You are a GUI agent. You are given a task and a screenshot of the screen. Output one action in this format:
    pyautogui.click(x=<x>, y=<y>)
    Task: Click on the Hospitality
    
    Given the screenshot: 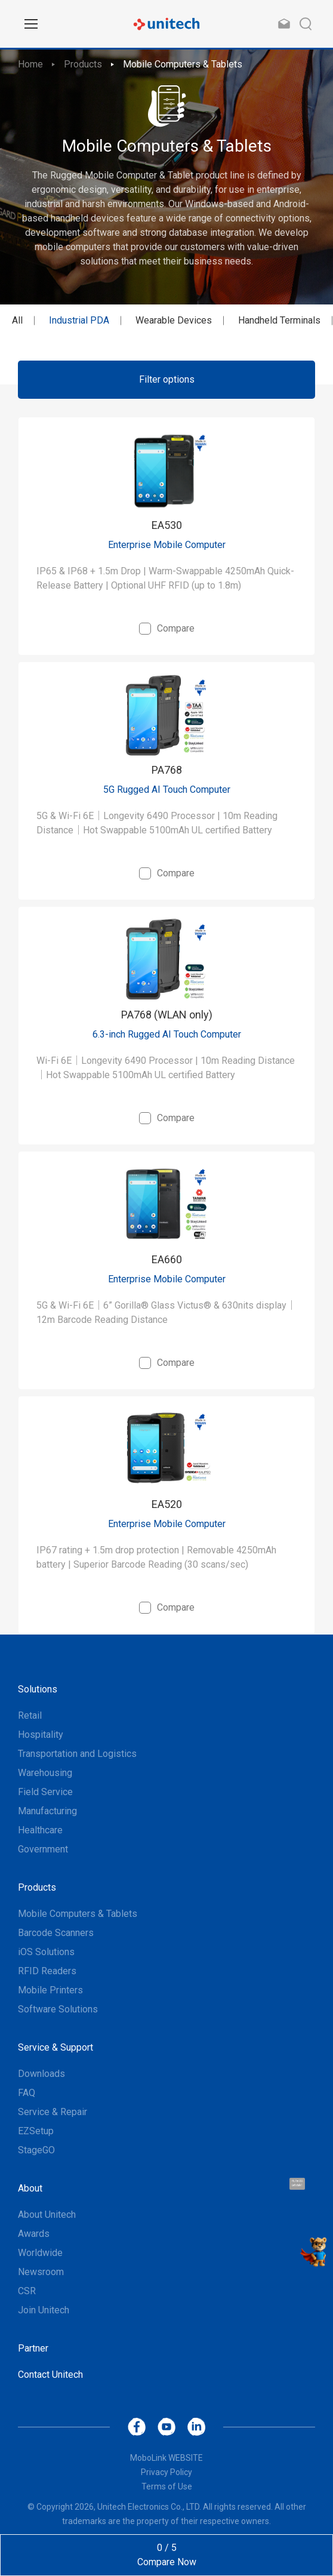 What is the action you would take?
    pyautogui.click(x=40, y=1734)
    